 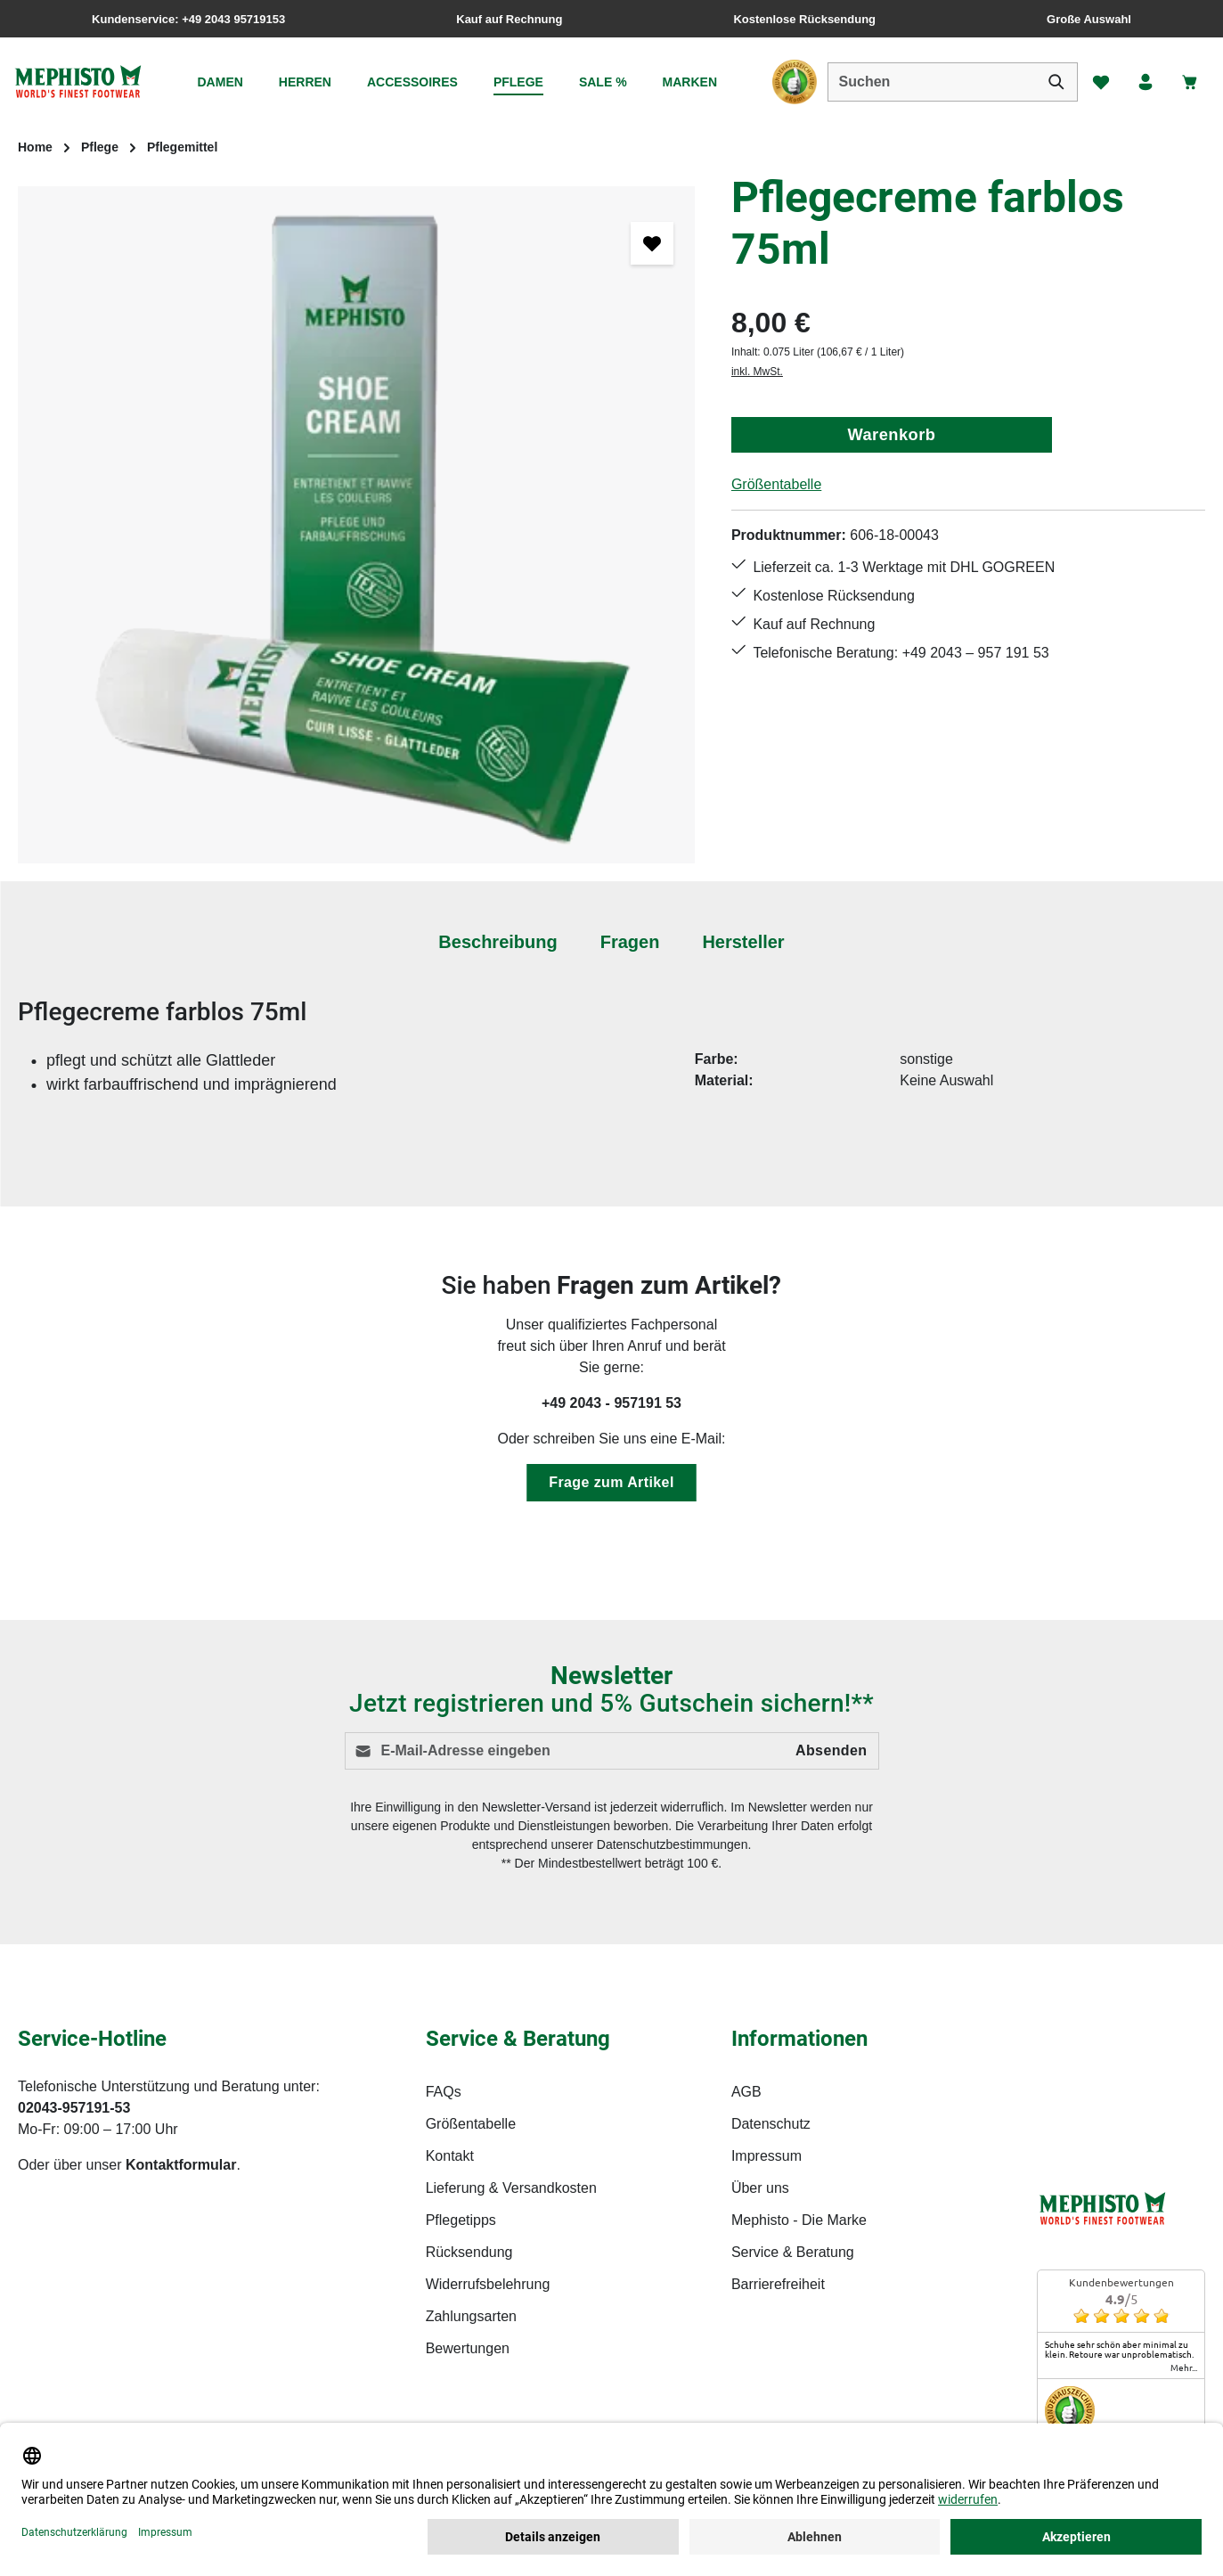 What do you see at coordinates (746, 2091) in the screenshot?
I see `AGB` at bounding box center [746, 2091].